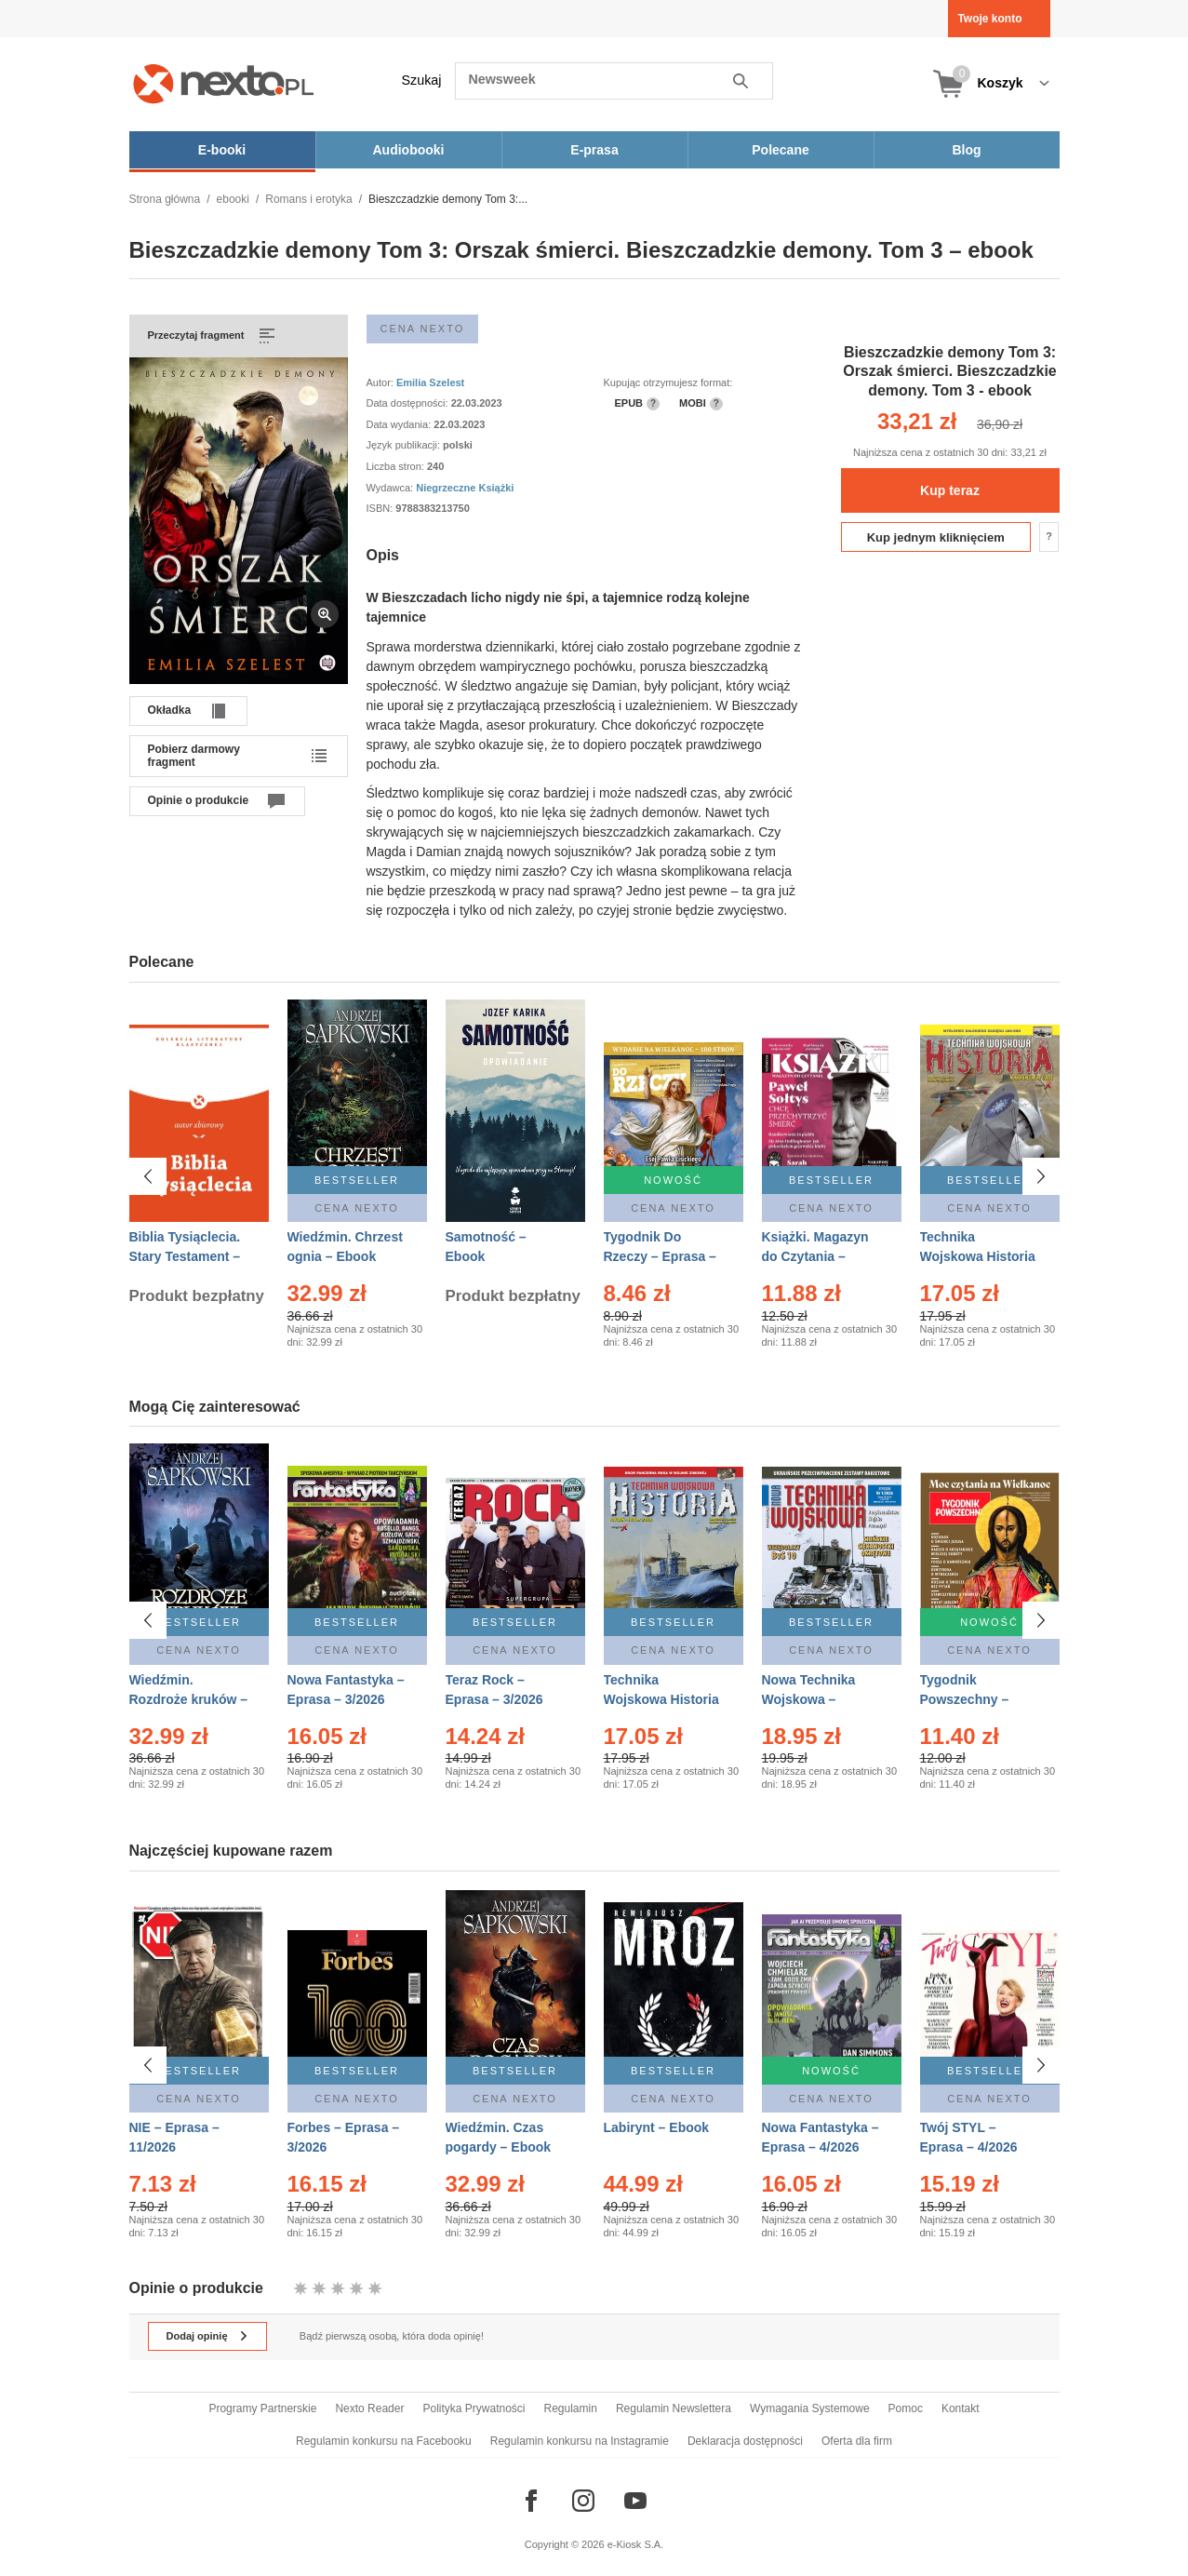 This screenshot has height=2576, width=1188. I want to click on [Odwiedź nasz Facebook], so click(531, 2501).